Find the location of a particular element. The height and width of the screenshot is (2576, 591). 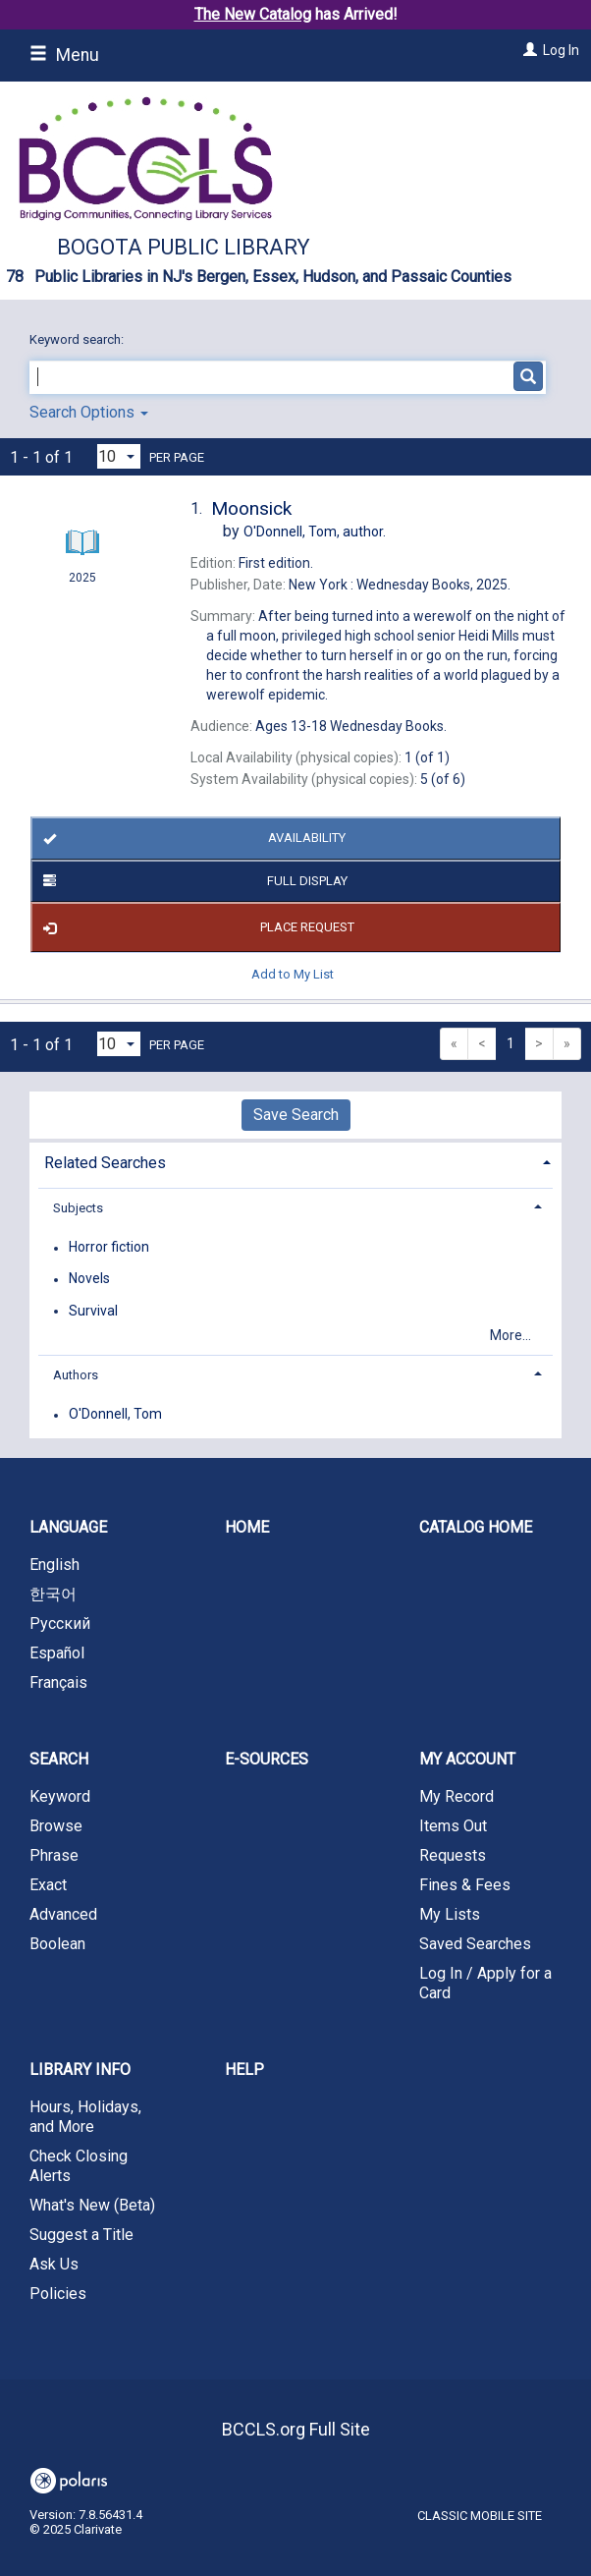

Boolean is located at coordinates (57, 1943).